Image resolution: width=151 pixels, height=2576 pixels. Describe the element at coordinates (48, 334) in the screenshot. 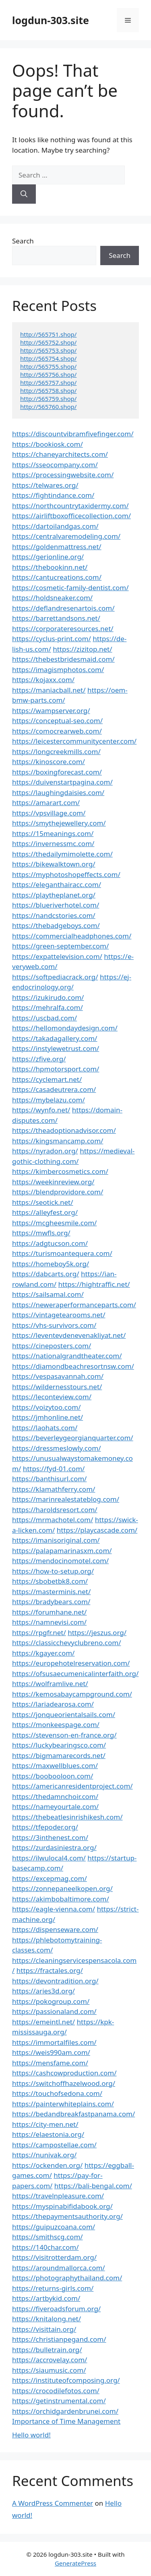

I see `http://565751.shop/` at that location.